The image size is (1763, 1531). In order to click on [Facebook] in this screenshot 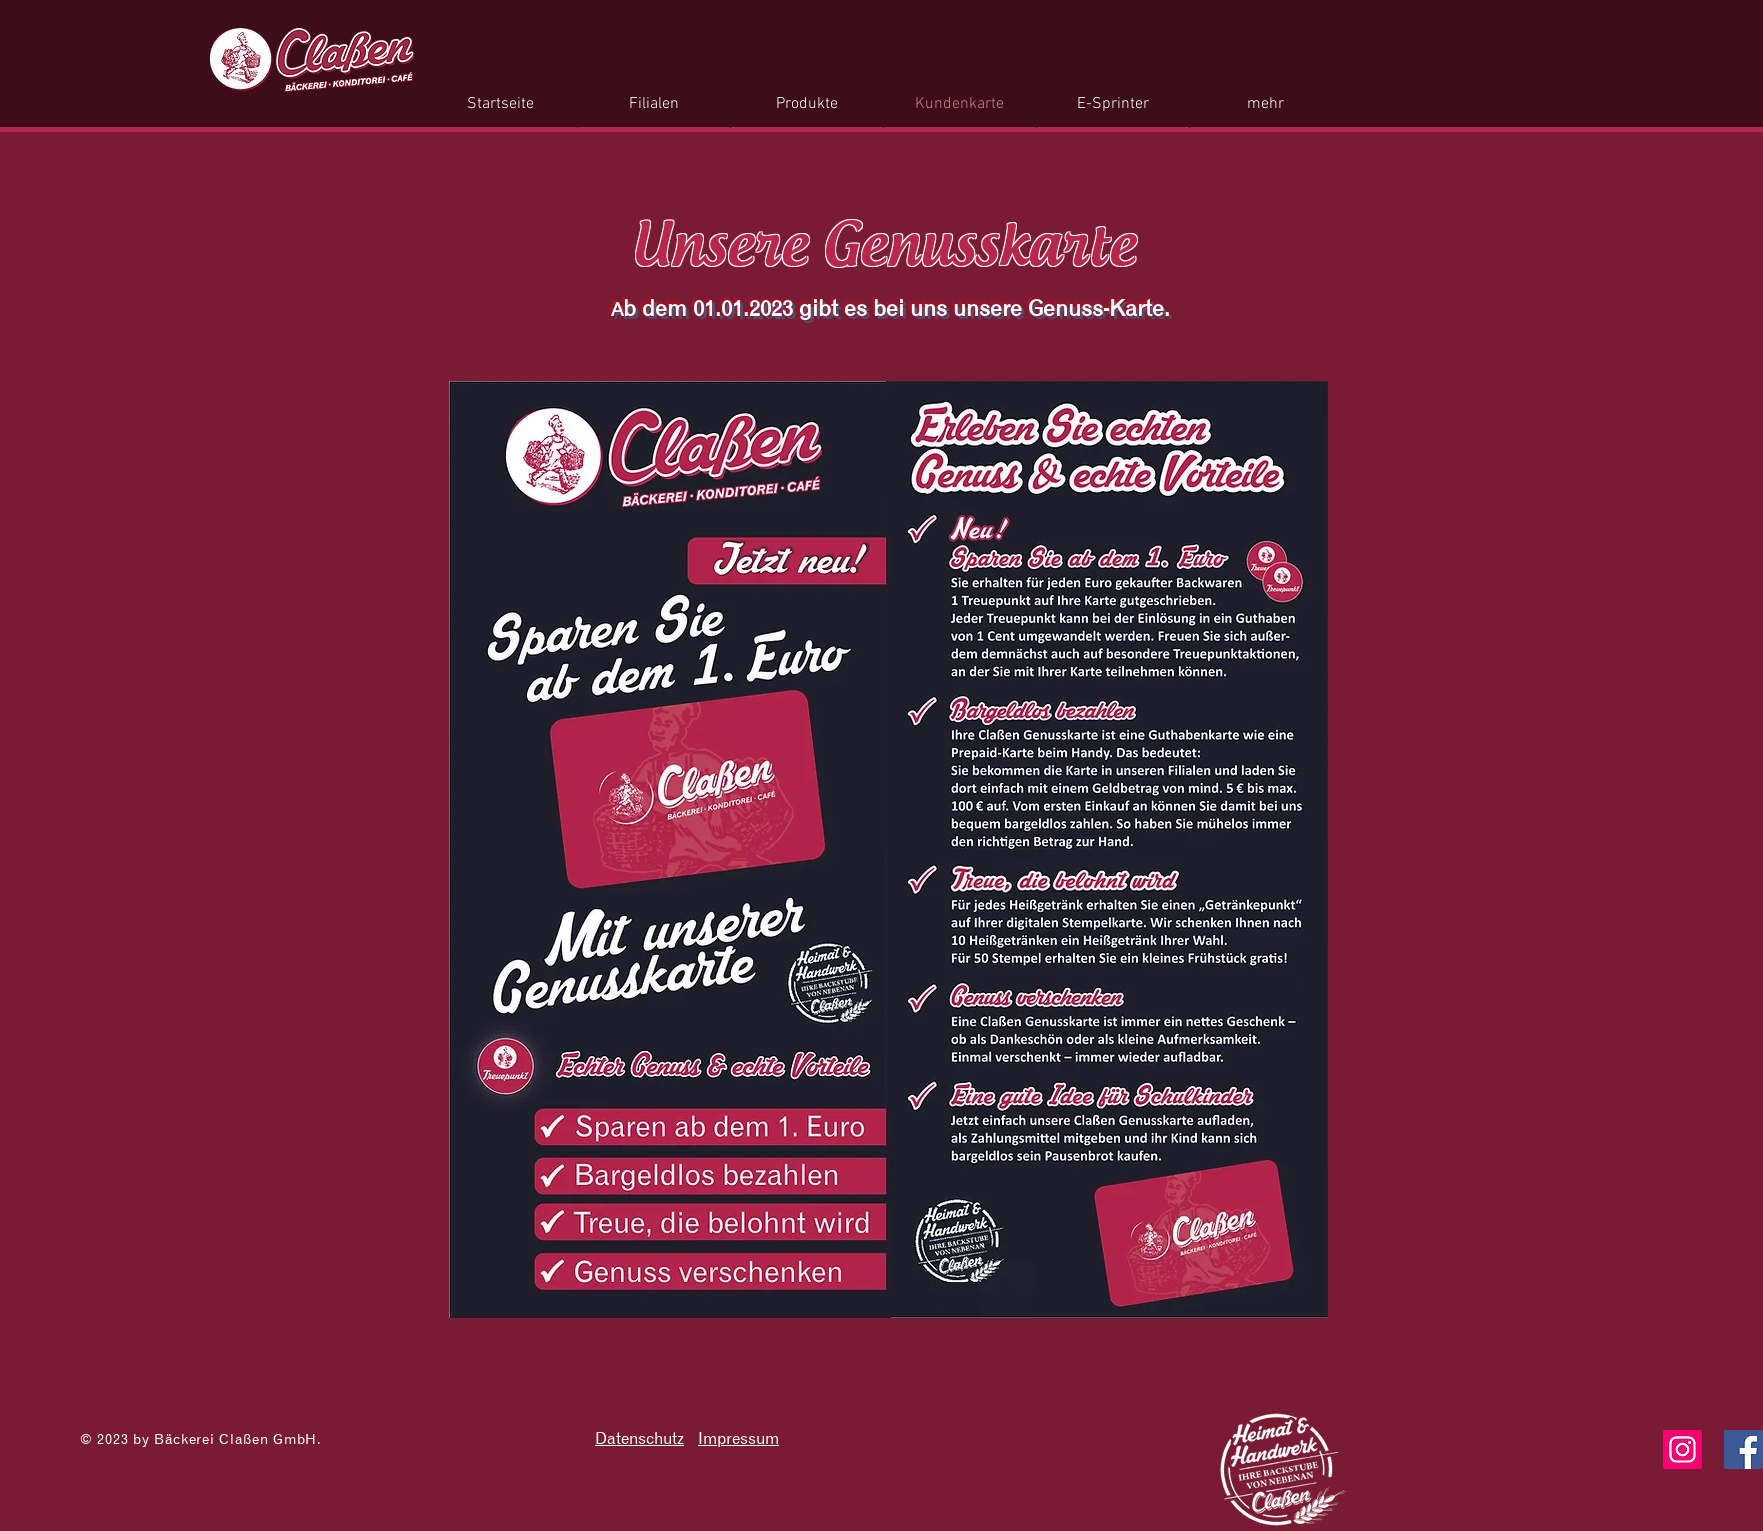, I will do `click(1743, 1449)`.